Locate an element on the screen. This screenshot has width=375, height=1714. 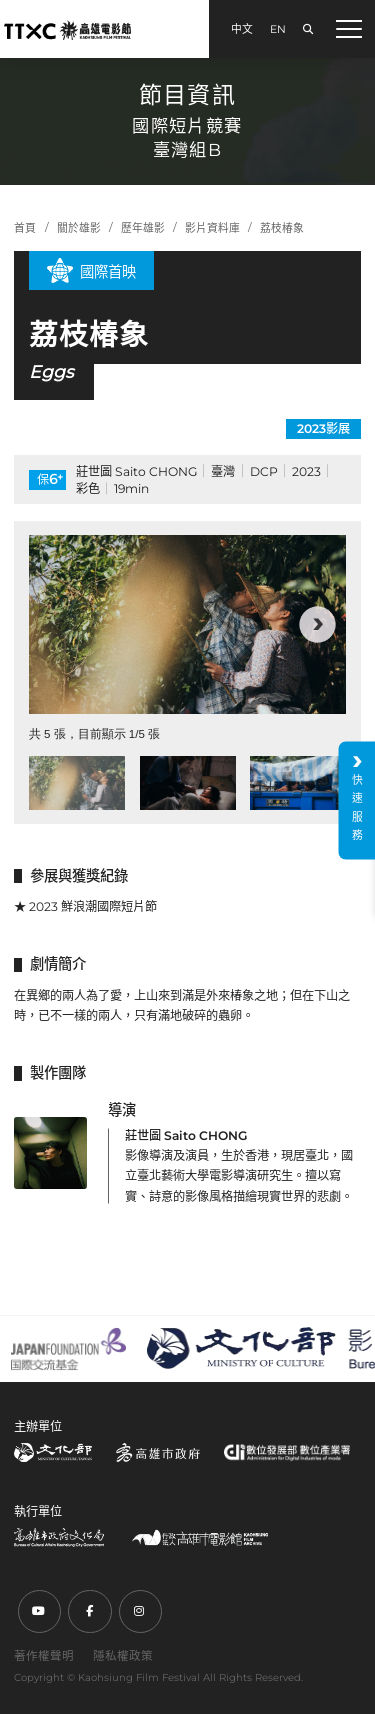
關於雄影 is located at coordinates (79, 228).